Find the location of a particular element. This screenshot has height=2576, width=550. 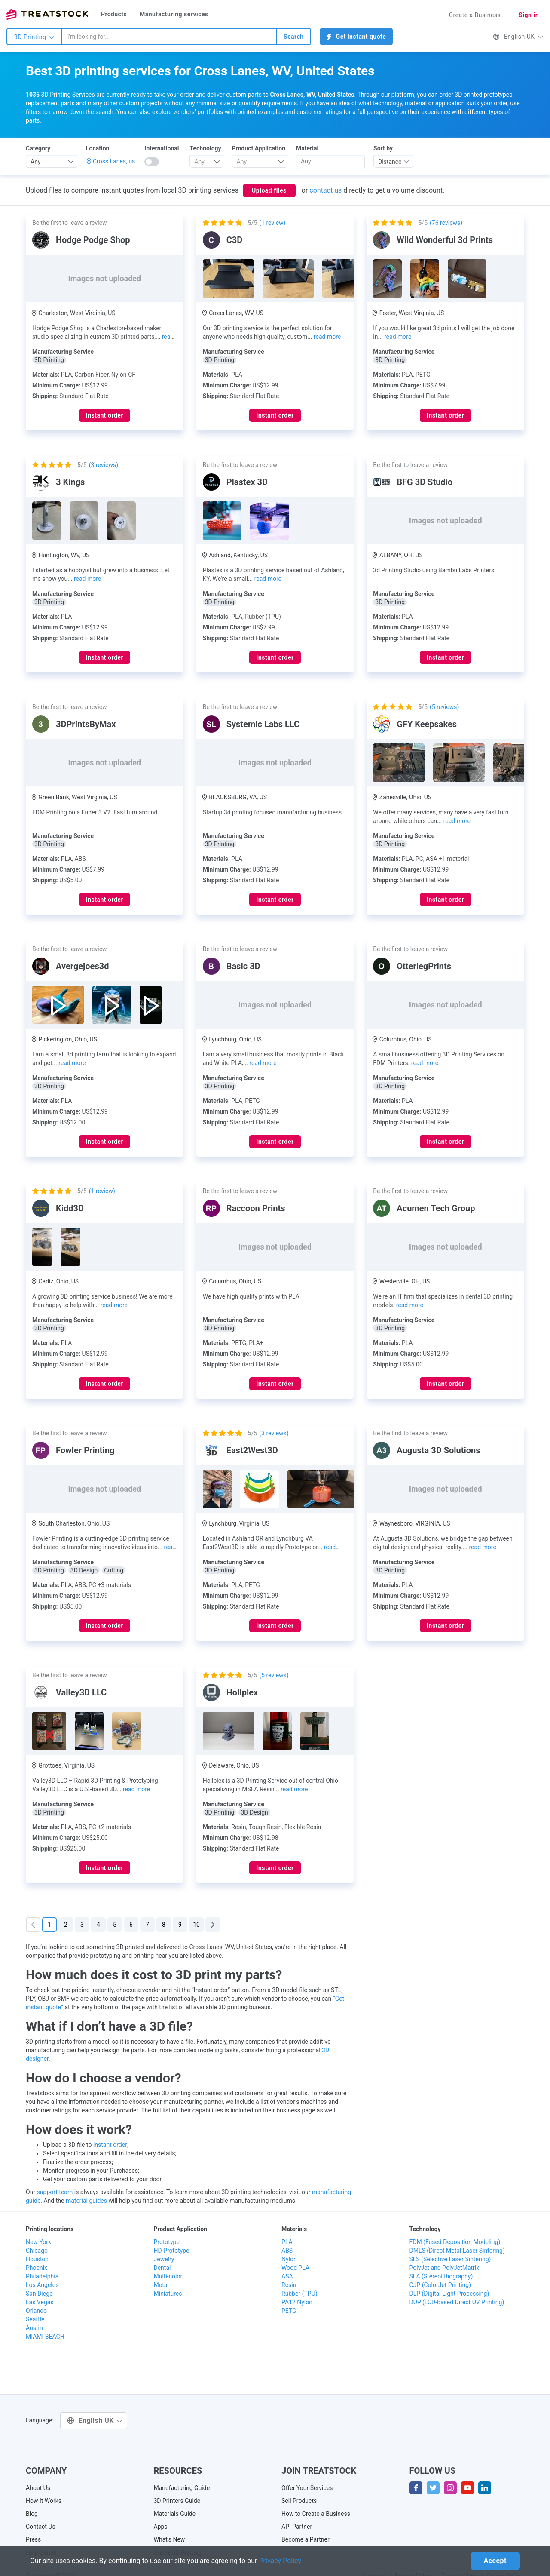

[searchbox] is located at coordinates (330, 161).